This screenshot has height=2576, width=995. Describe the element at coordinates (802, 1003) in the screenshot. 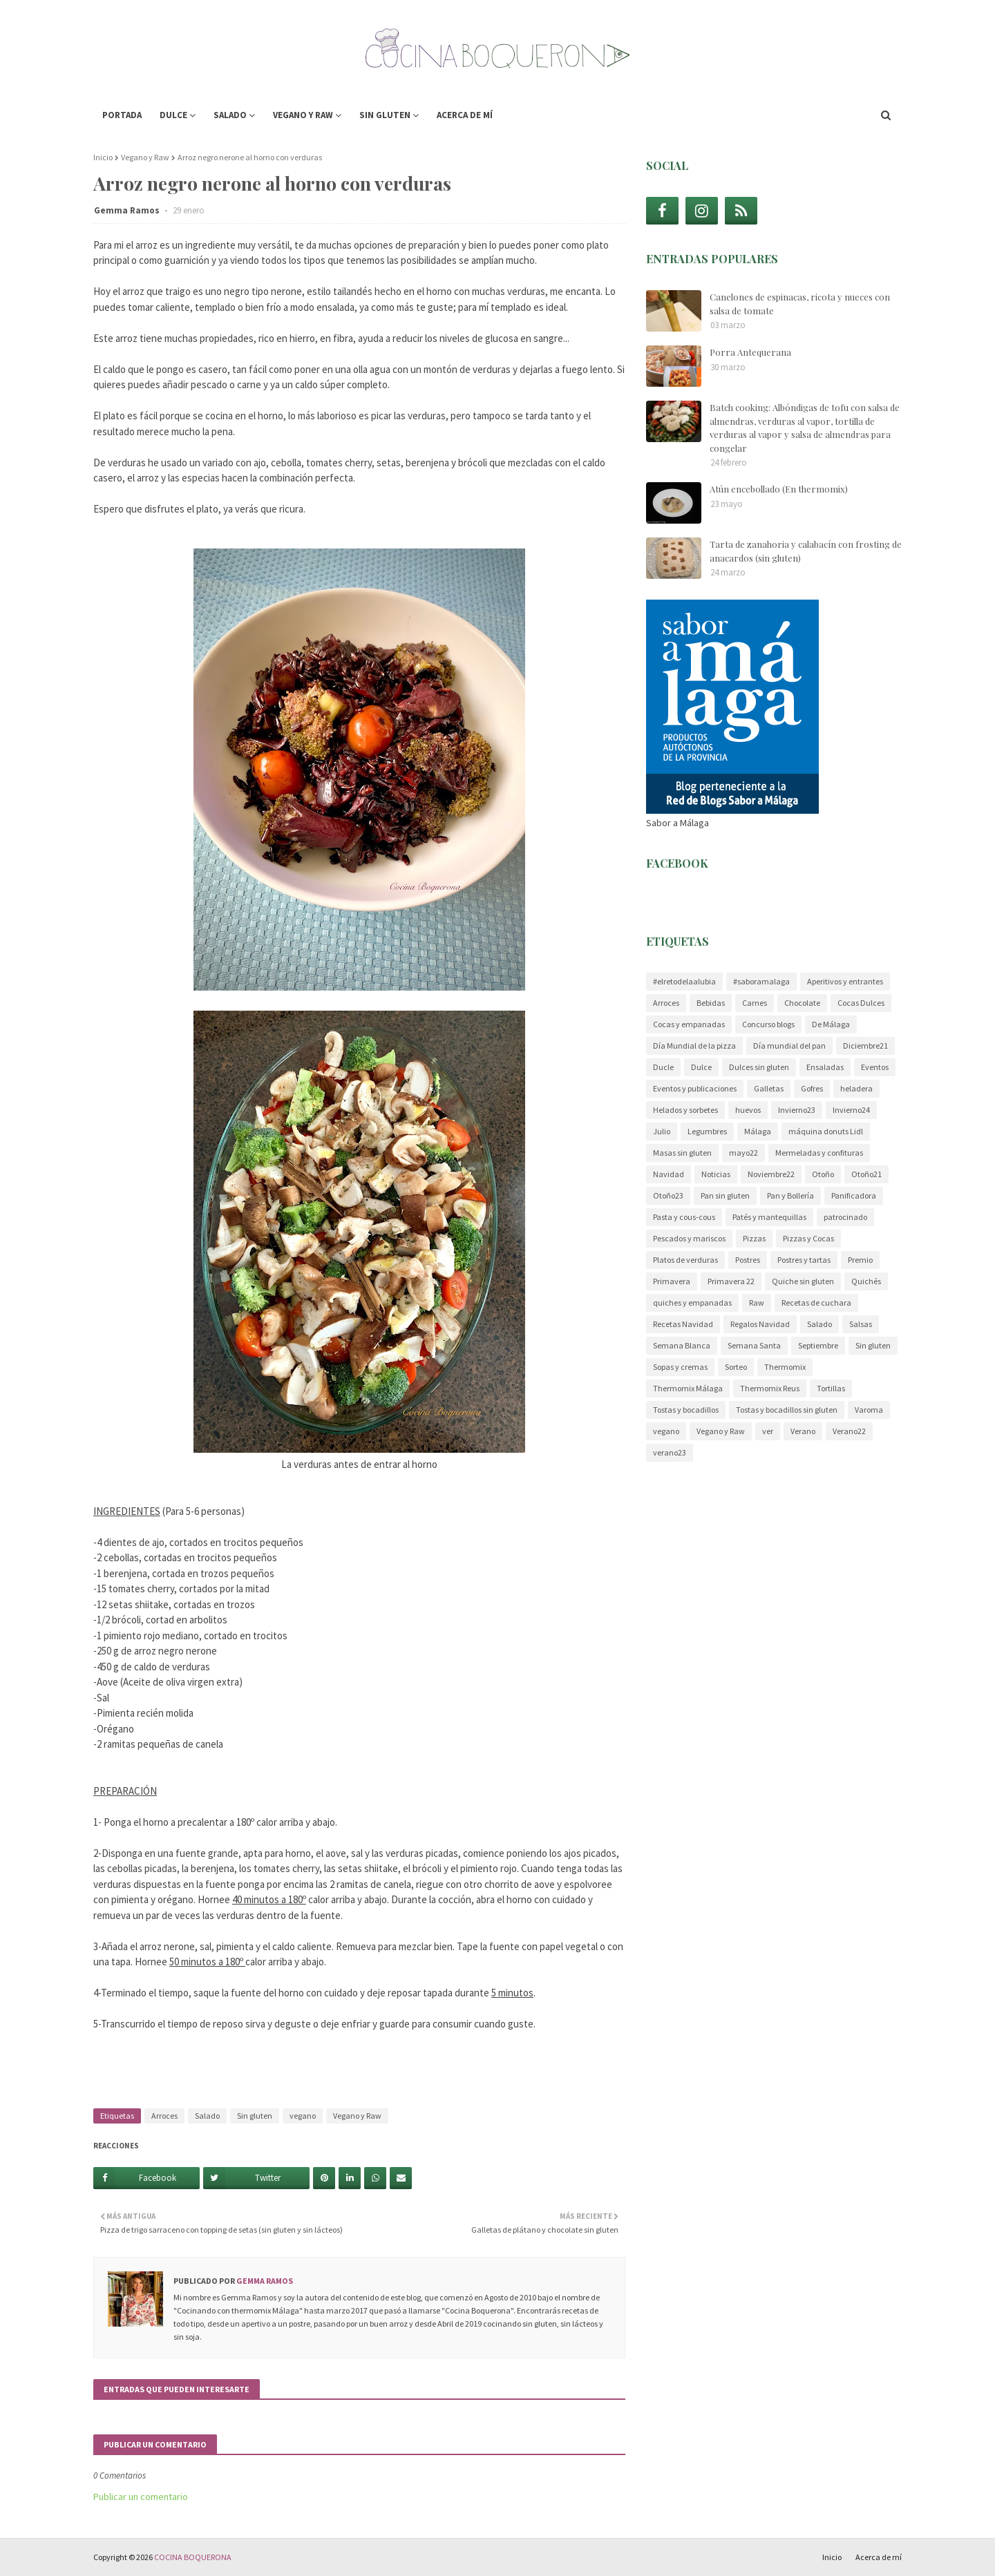

I see `Chocolate` at that location.